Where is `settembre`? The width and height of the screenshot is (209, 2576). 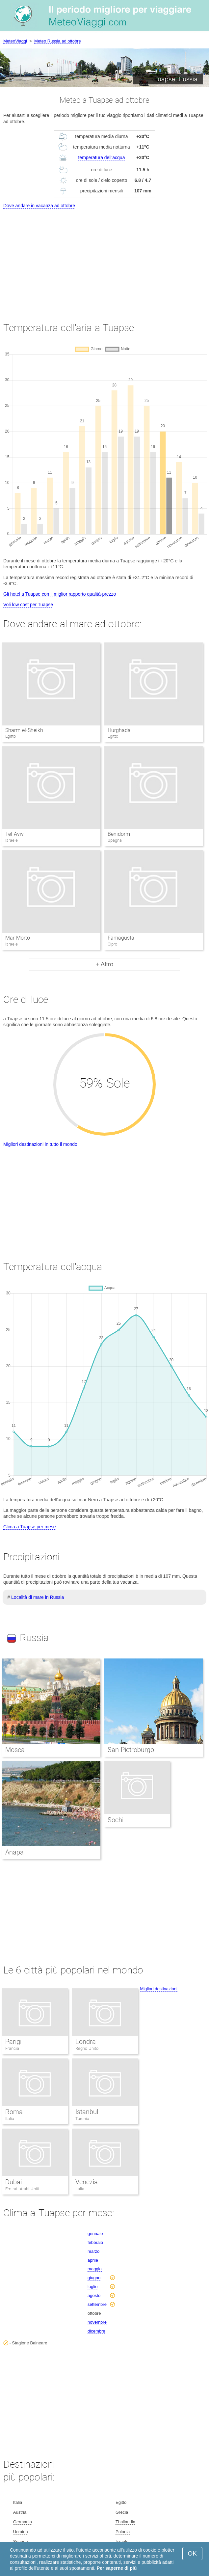
settembre is located at coordinates (97, 2304).